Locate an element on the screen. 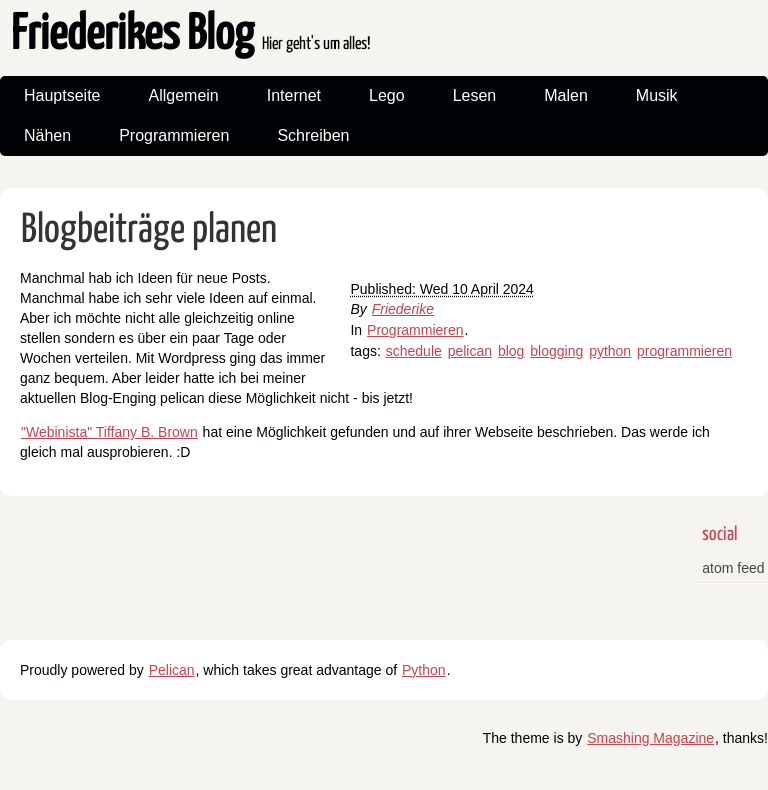  Malen is located at coordinates (566, 95).